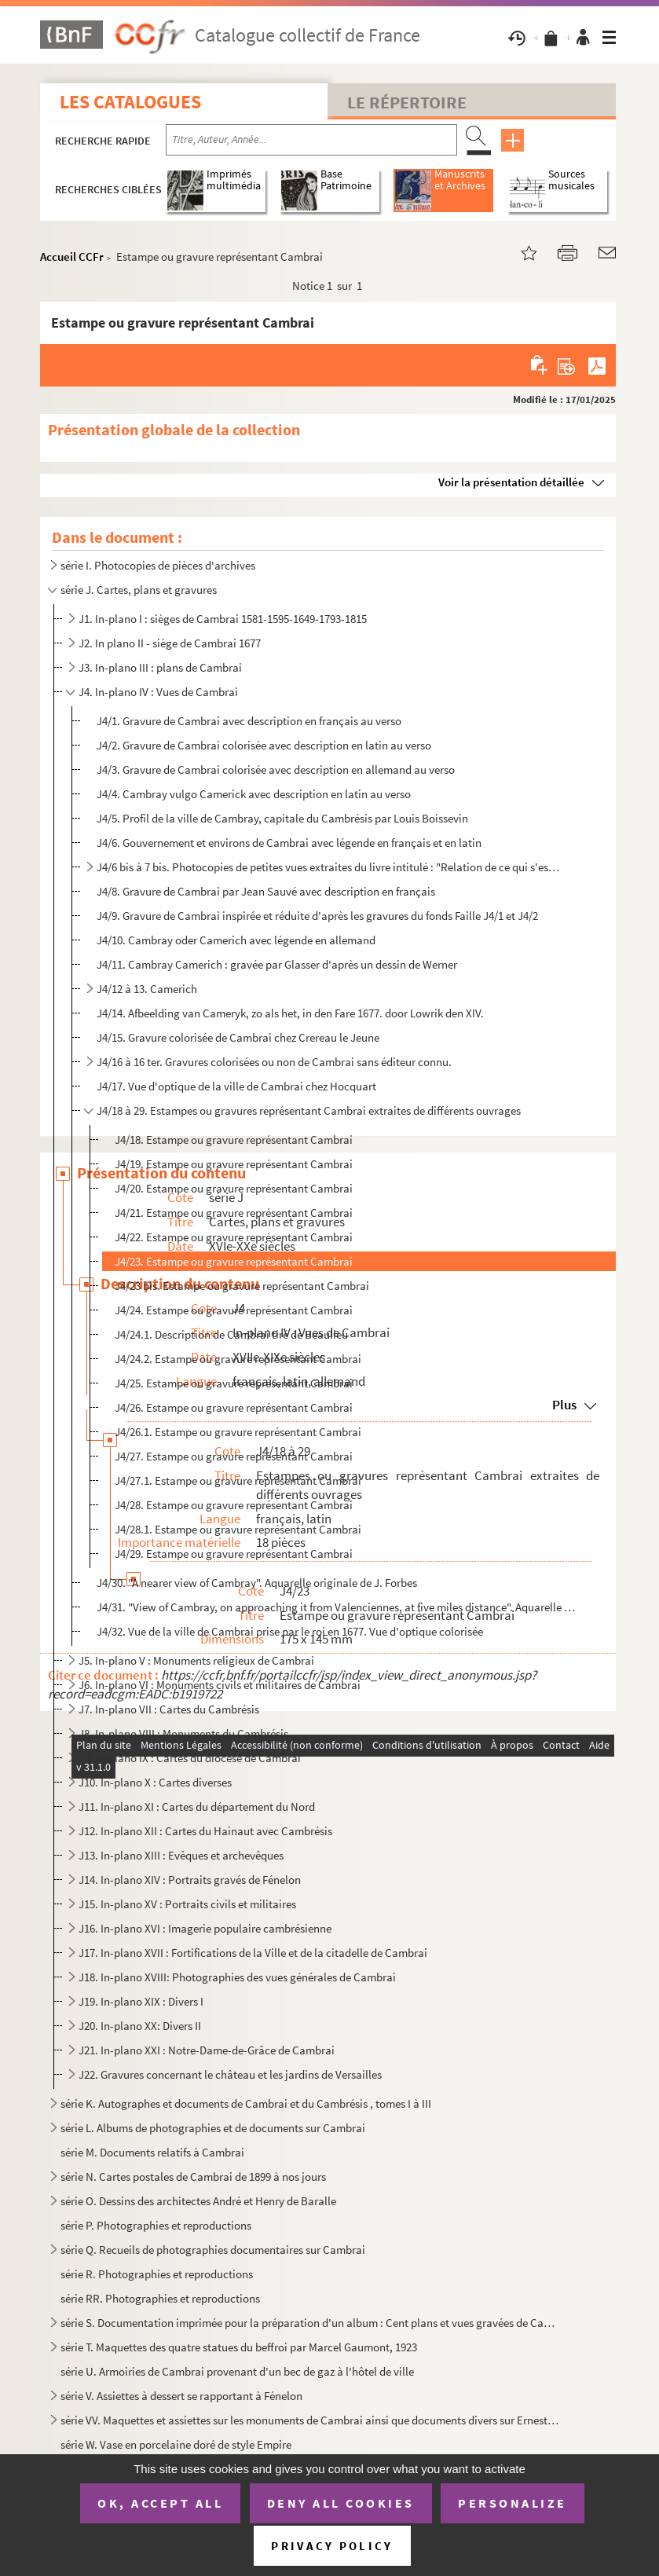  What do you see at coordinates (160, 2298) in the screenshot?
I see `série RR. Photographies et reproductions` at bounding box center [160, 2298].